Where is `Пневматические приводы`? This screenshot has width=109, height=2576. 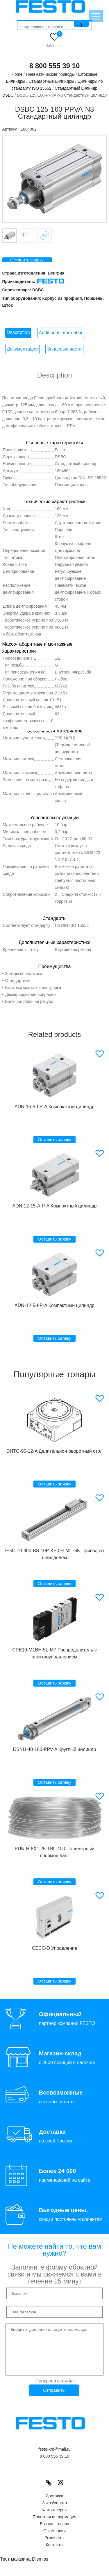 Пневматические приводы is located at coordinates (50, 74).